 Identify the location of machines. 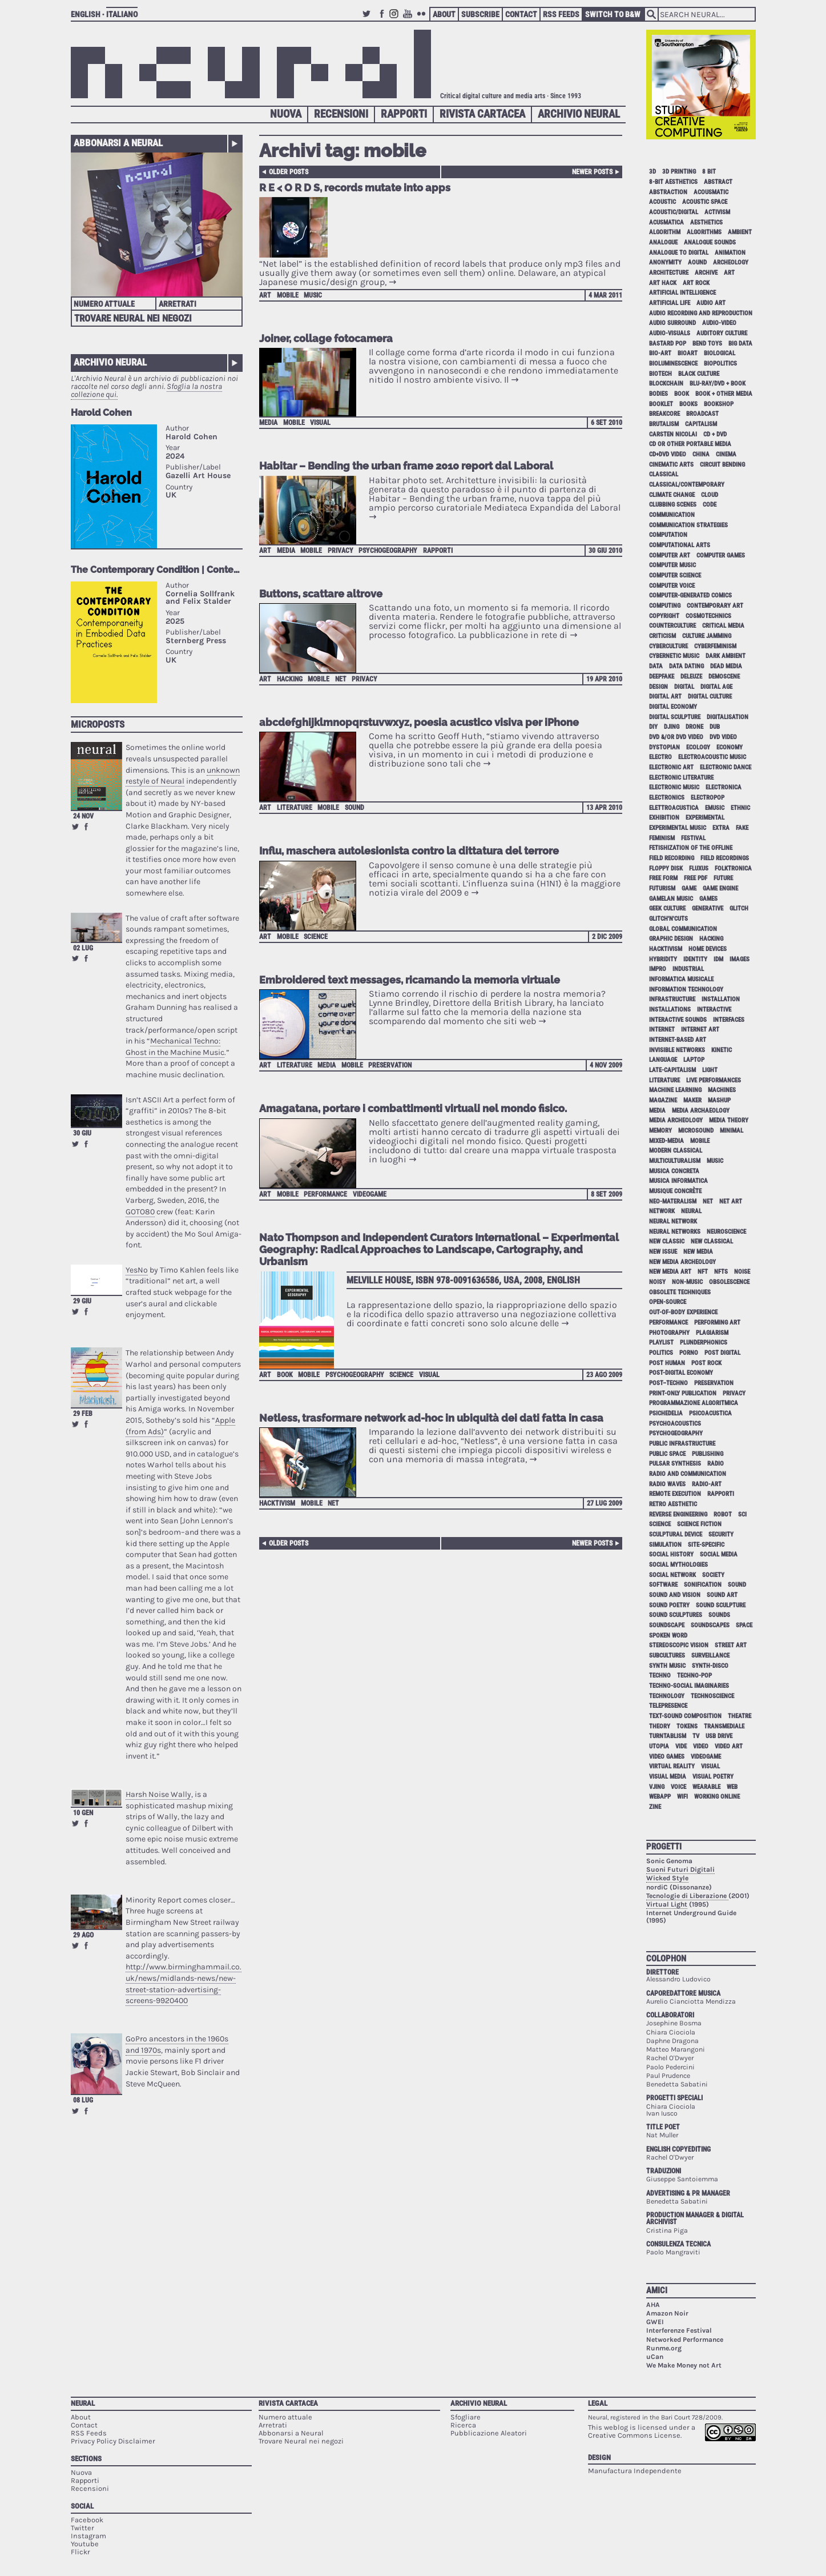
(722, 1090).